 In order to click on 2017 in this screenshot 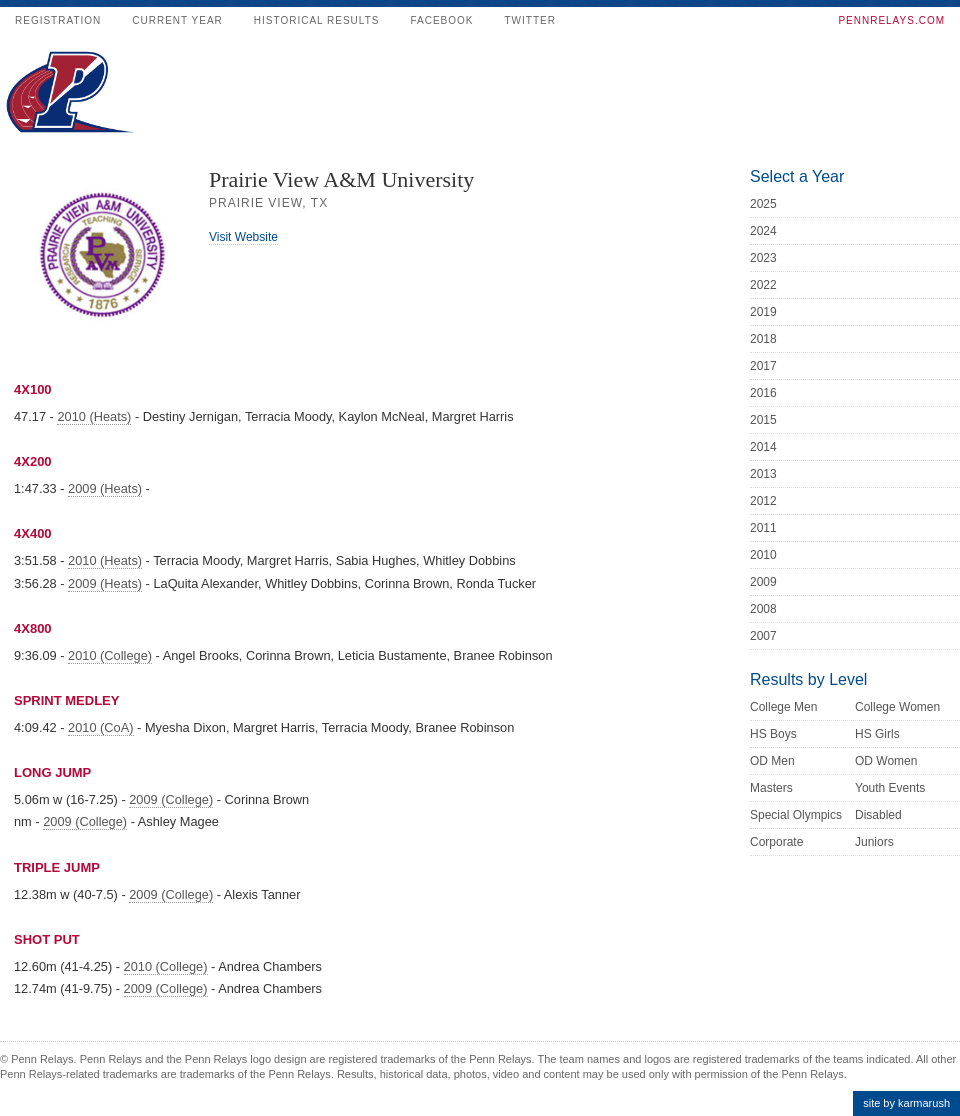, I will do `click(763, 366)`.